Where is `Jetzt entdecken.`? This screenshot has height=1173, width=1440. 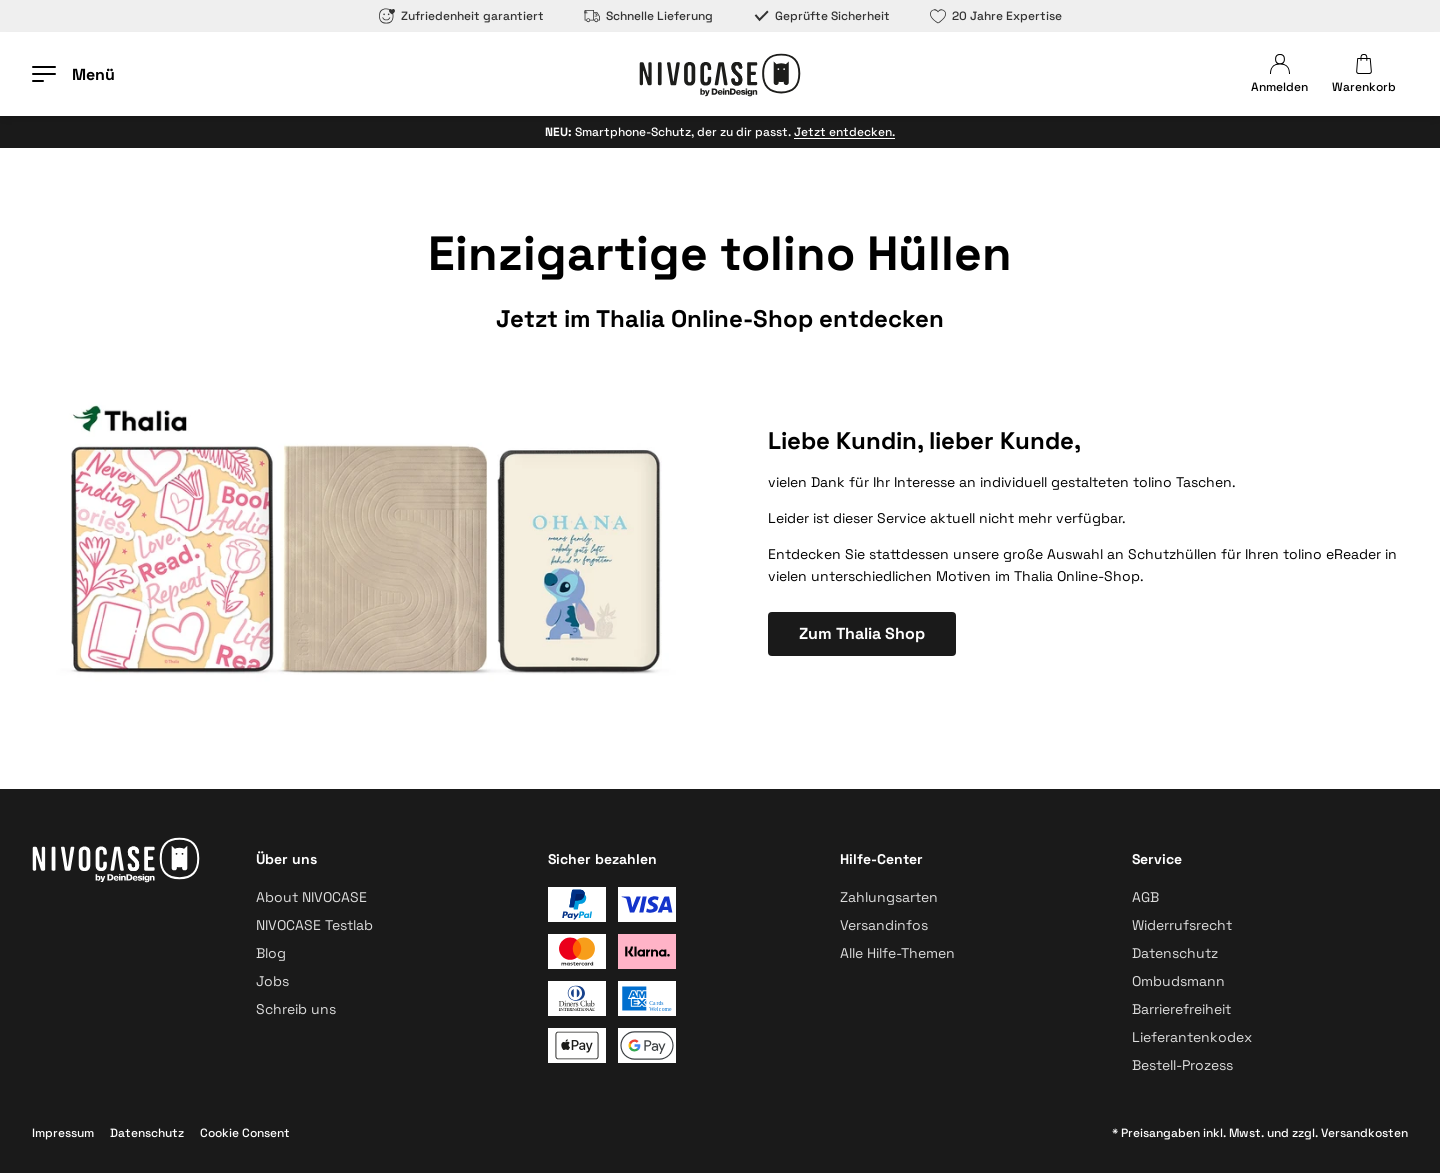 Jetzt entdecken. is located at coordinates (844, 132).